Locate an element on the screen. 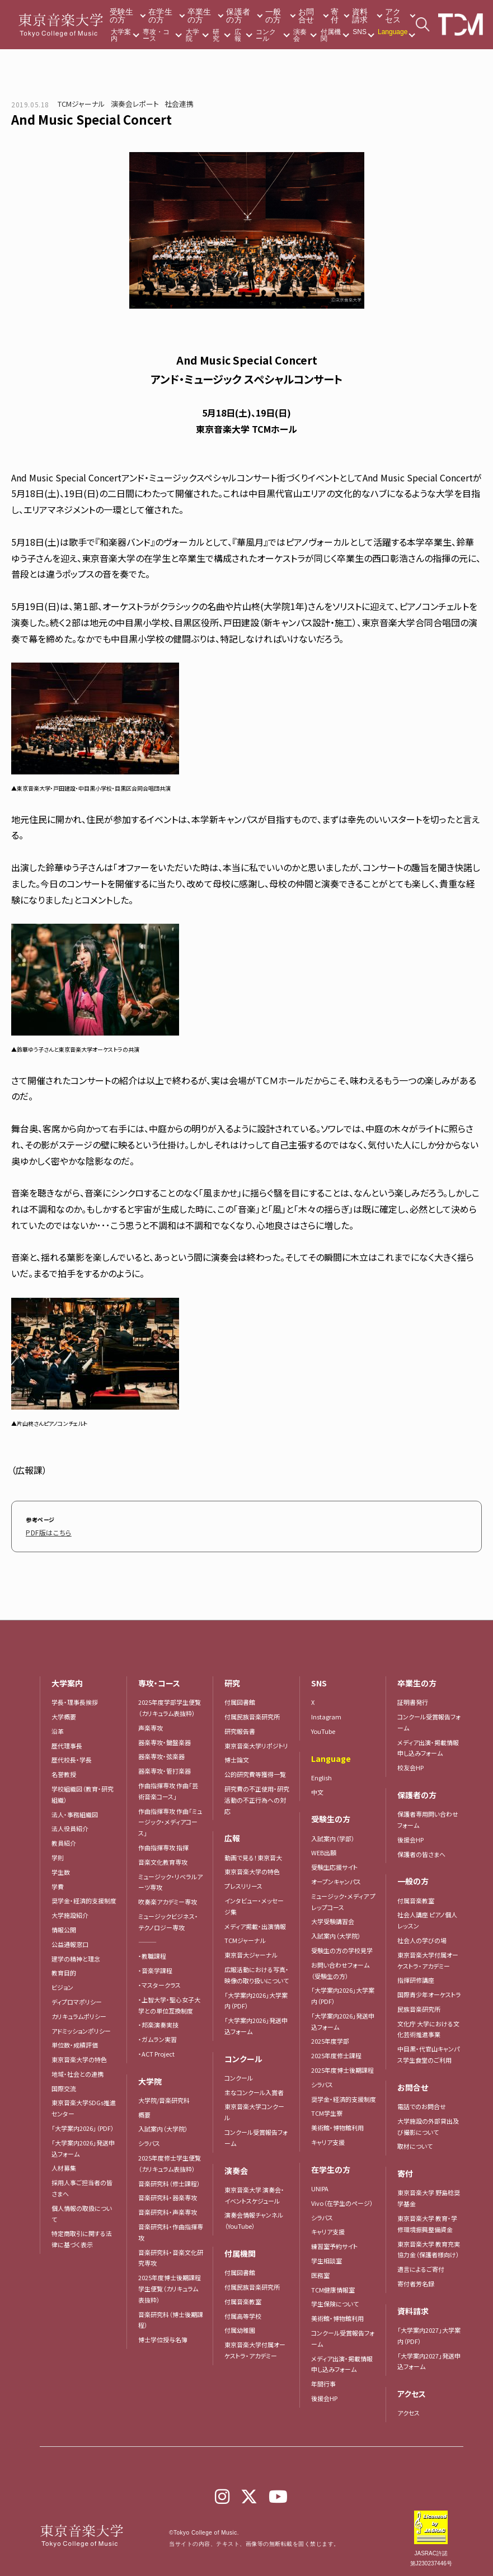 This screenshot has height=2576, width=493. 東京音楽大学の特色 is located at coordinates (79, 2057).